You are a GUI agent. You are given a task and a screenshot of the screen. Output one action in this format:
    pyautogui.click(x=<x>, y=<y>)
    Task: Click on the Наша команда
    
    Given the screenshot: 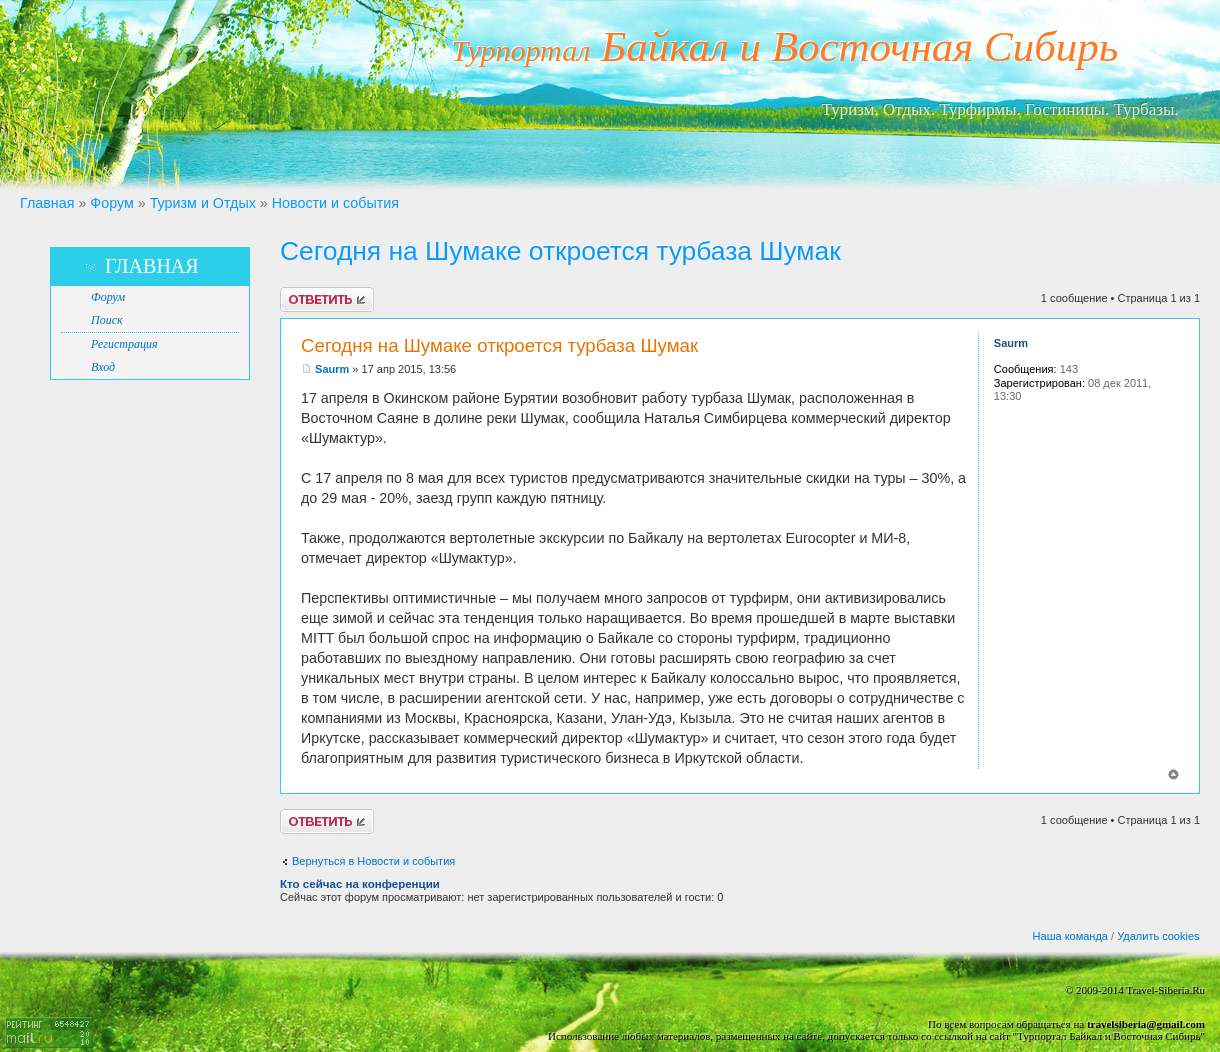 What is the action you would take?
    pyautogui.click(x=1070, y=936)
    